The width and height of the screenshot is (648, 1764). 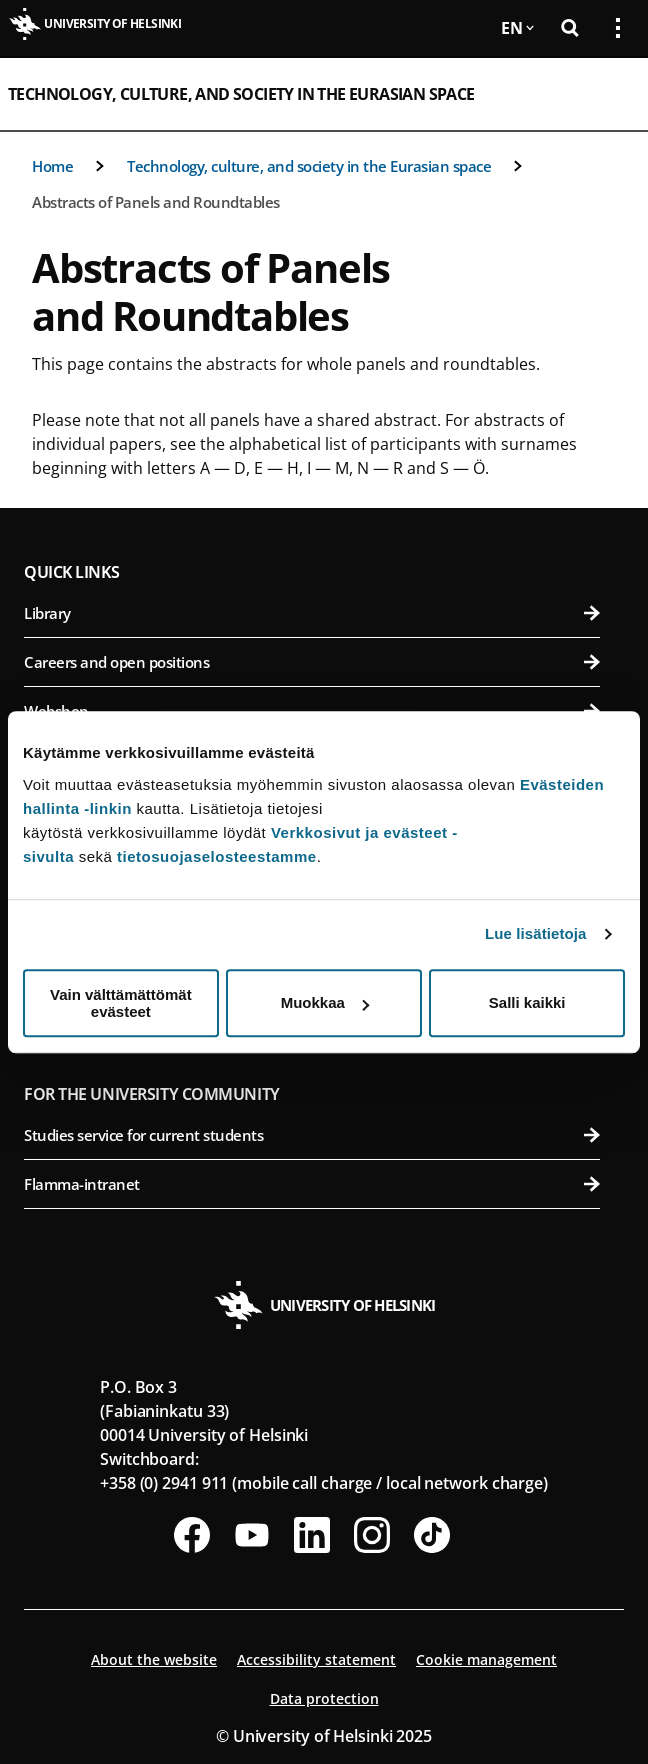 What do you see at coordinates (536, 933) in the screenshot?
I see `Lue lisätietoja` at bounding box center [536, 933].